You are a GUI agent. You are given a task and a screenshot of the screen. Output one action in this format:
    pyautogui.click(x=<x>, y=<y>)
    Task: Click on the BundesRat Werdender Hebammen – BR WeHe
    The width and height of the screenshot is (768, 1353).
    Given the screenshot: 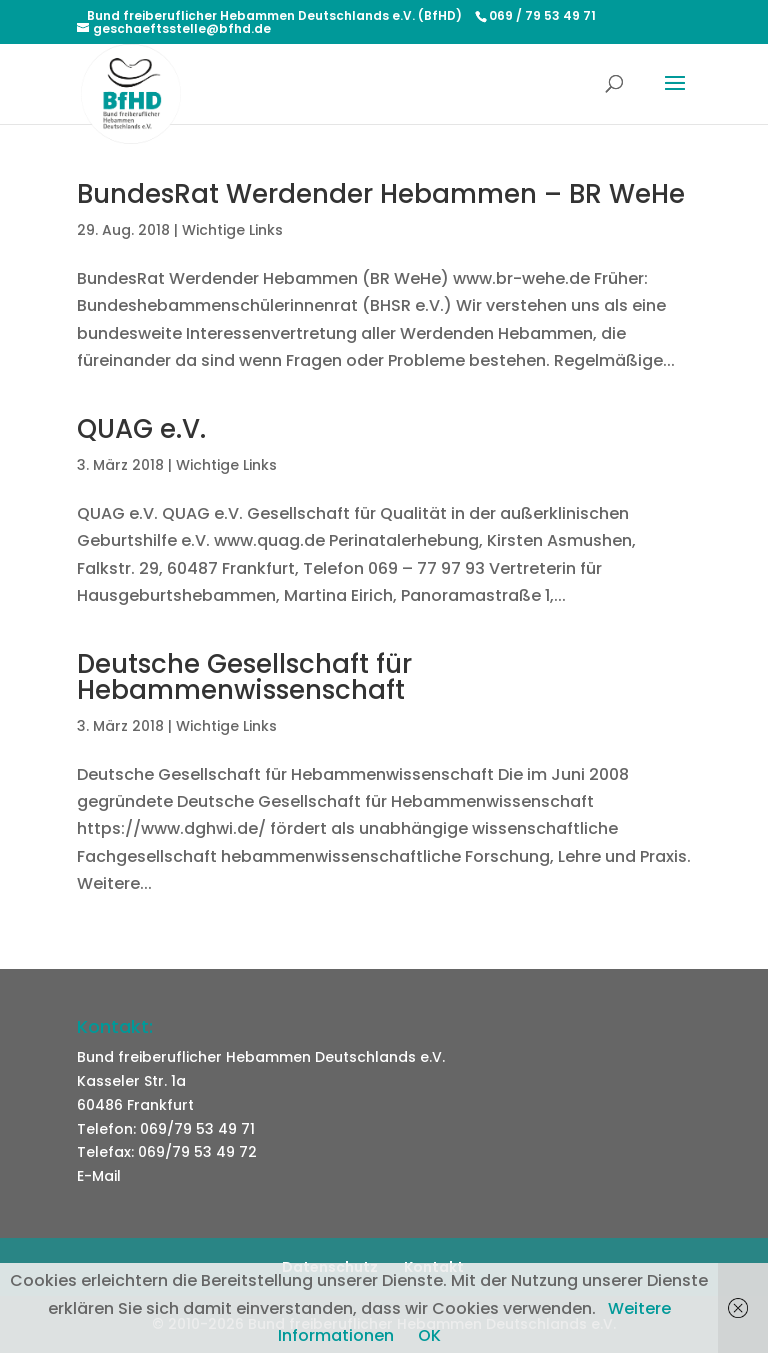 What is the action you would take?
    pyautogui.click(x=381, y=194)
    